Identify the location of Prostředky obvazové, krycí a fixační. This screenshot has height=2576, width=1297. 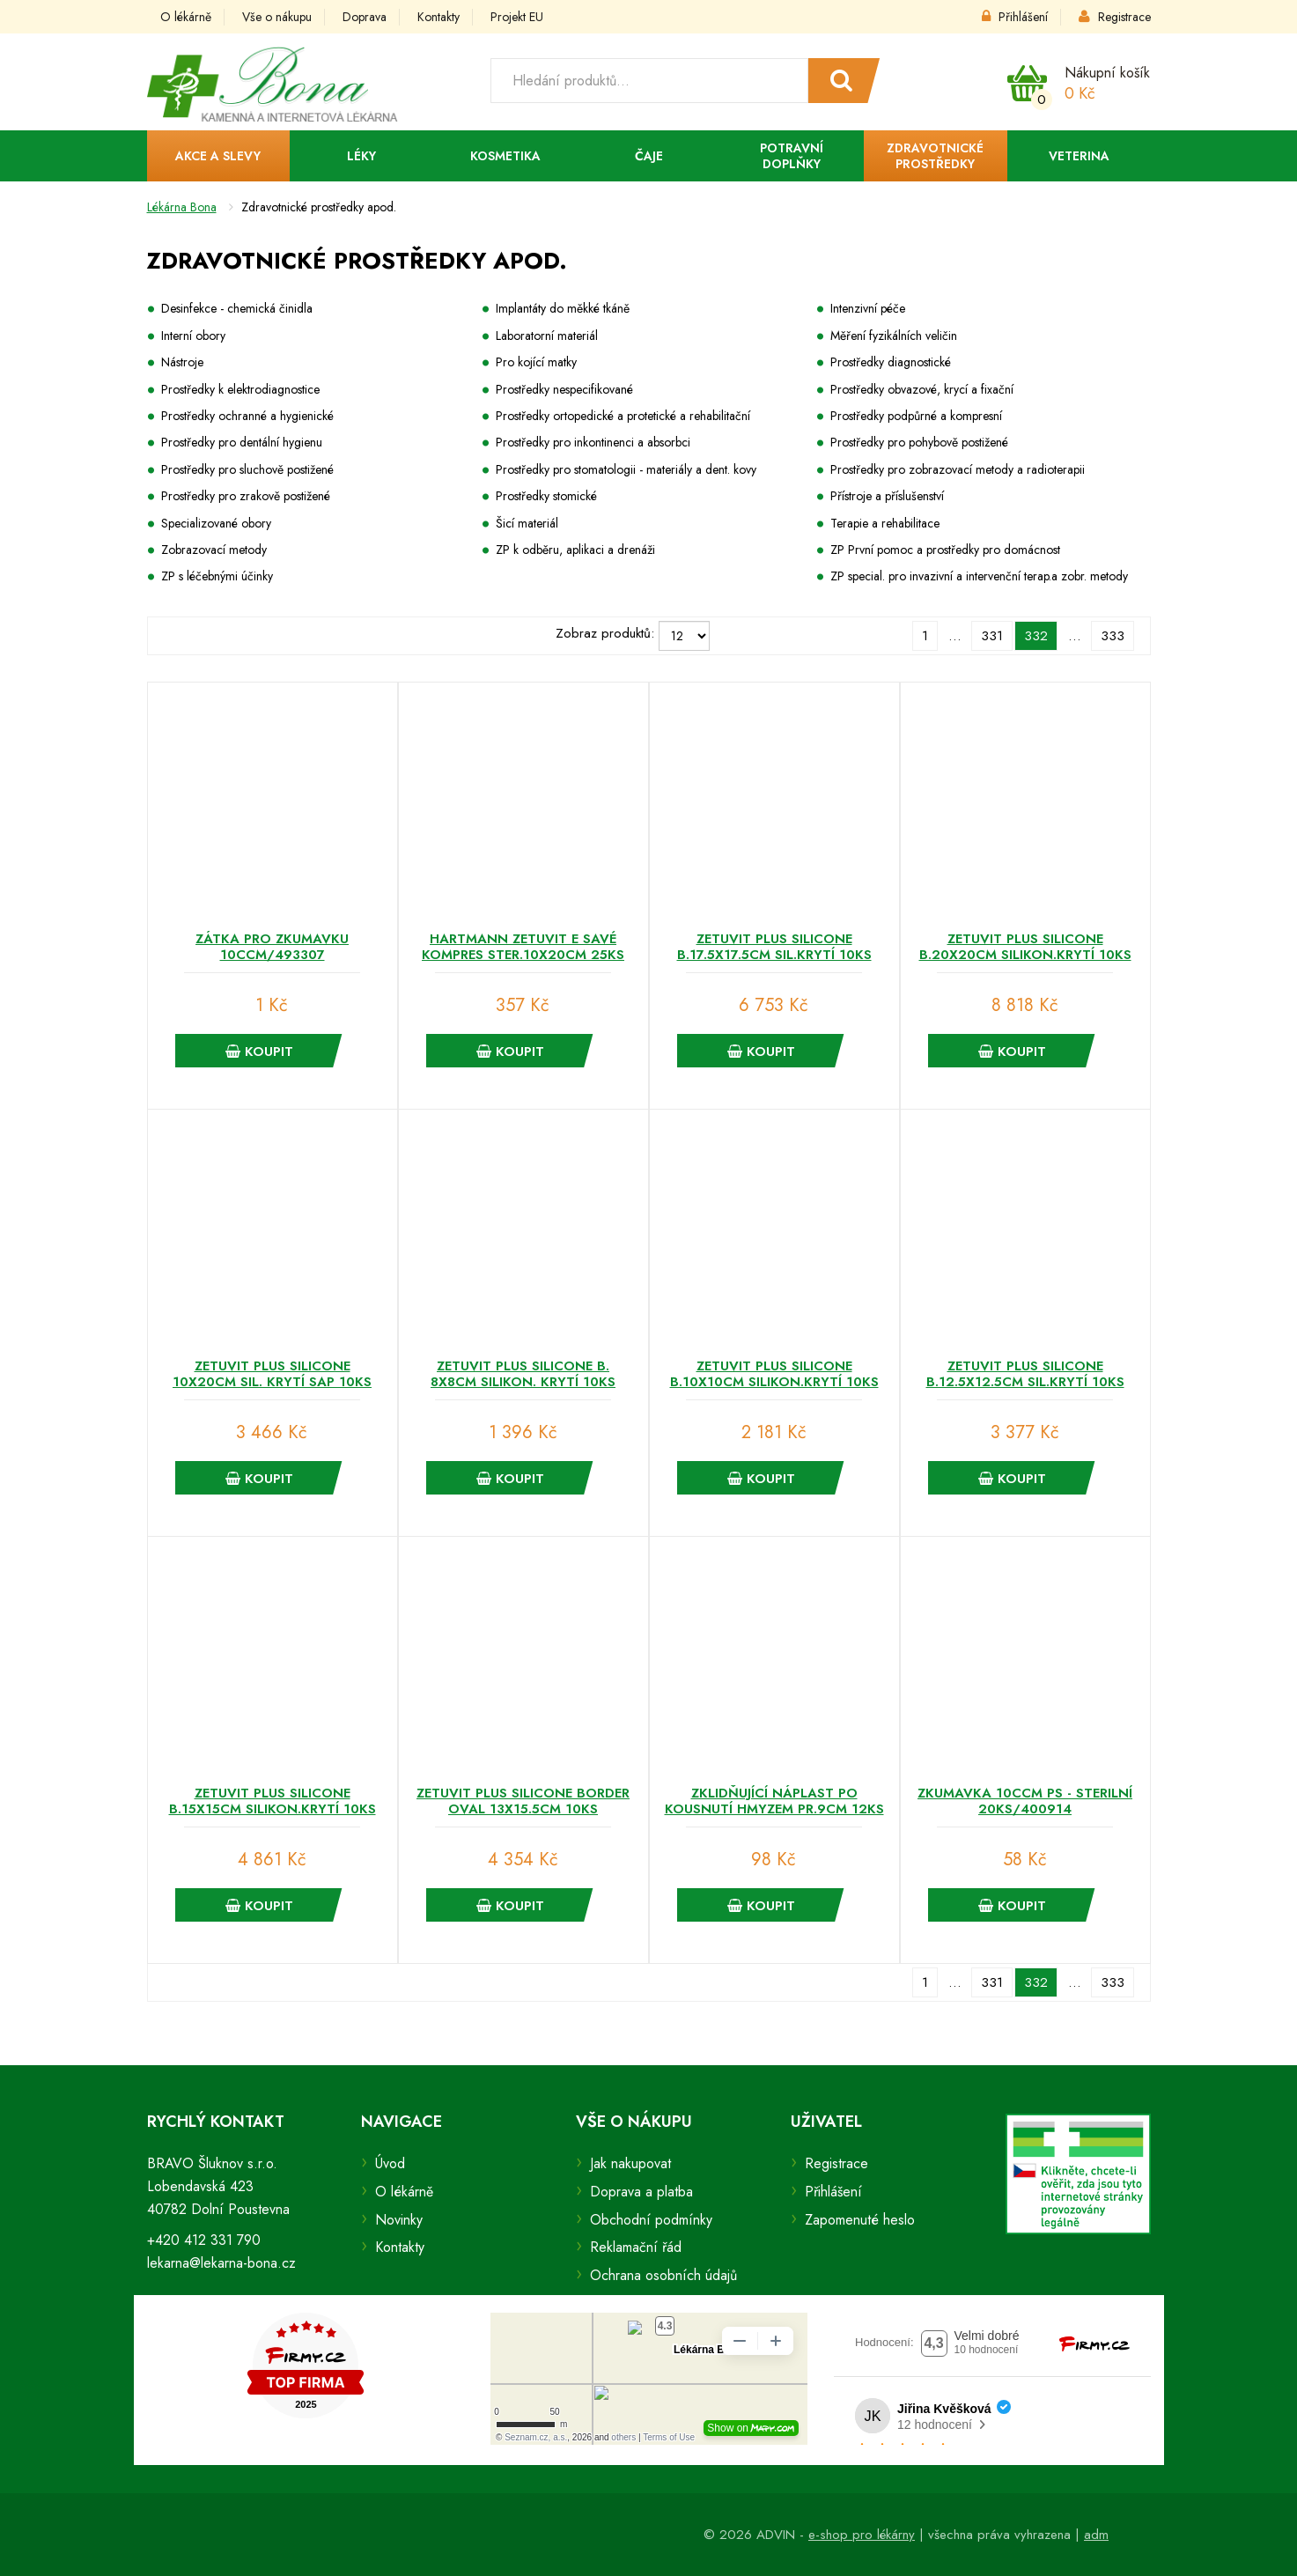
(921, 389).